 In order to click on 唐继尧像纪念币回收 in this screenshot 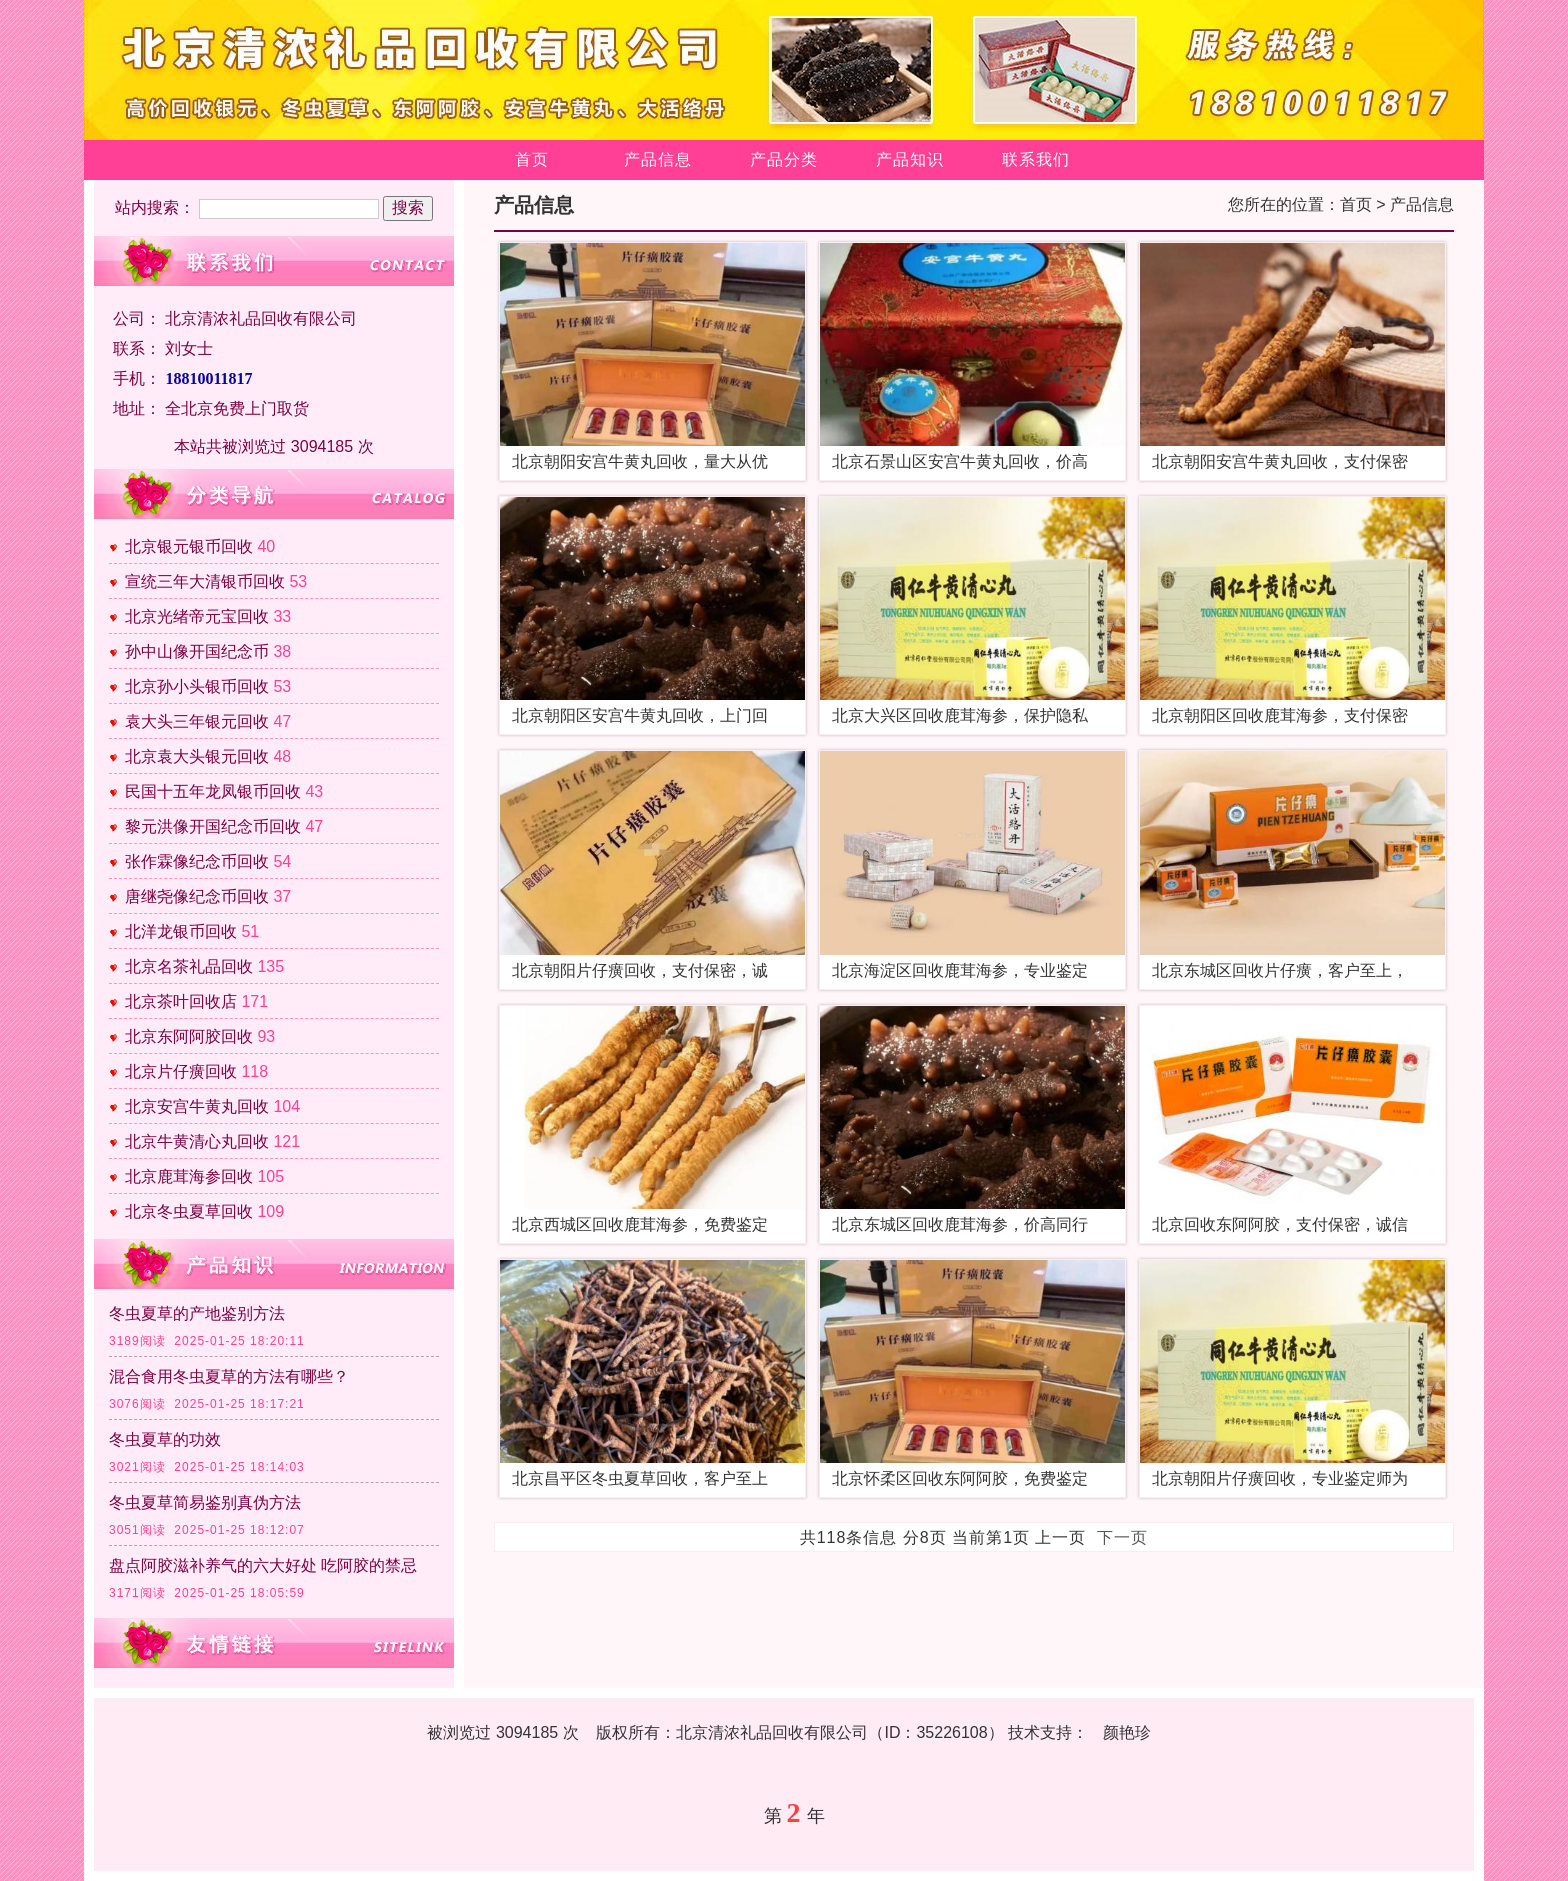, I will do `click(197, 896)`.